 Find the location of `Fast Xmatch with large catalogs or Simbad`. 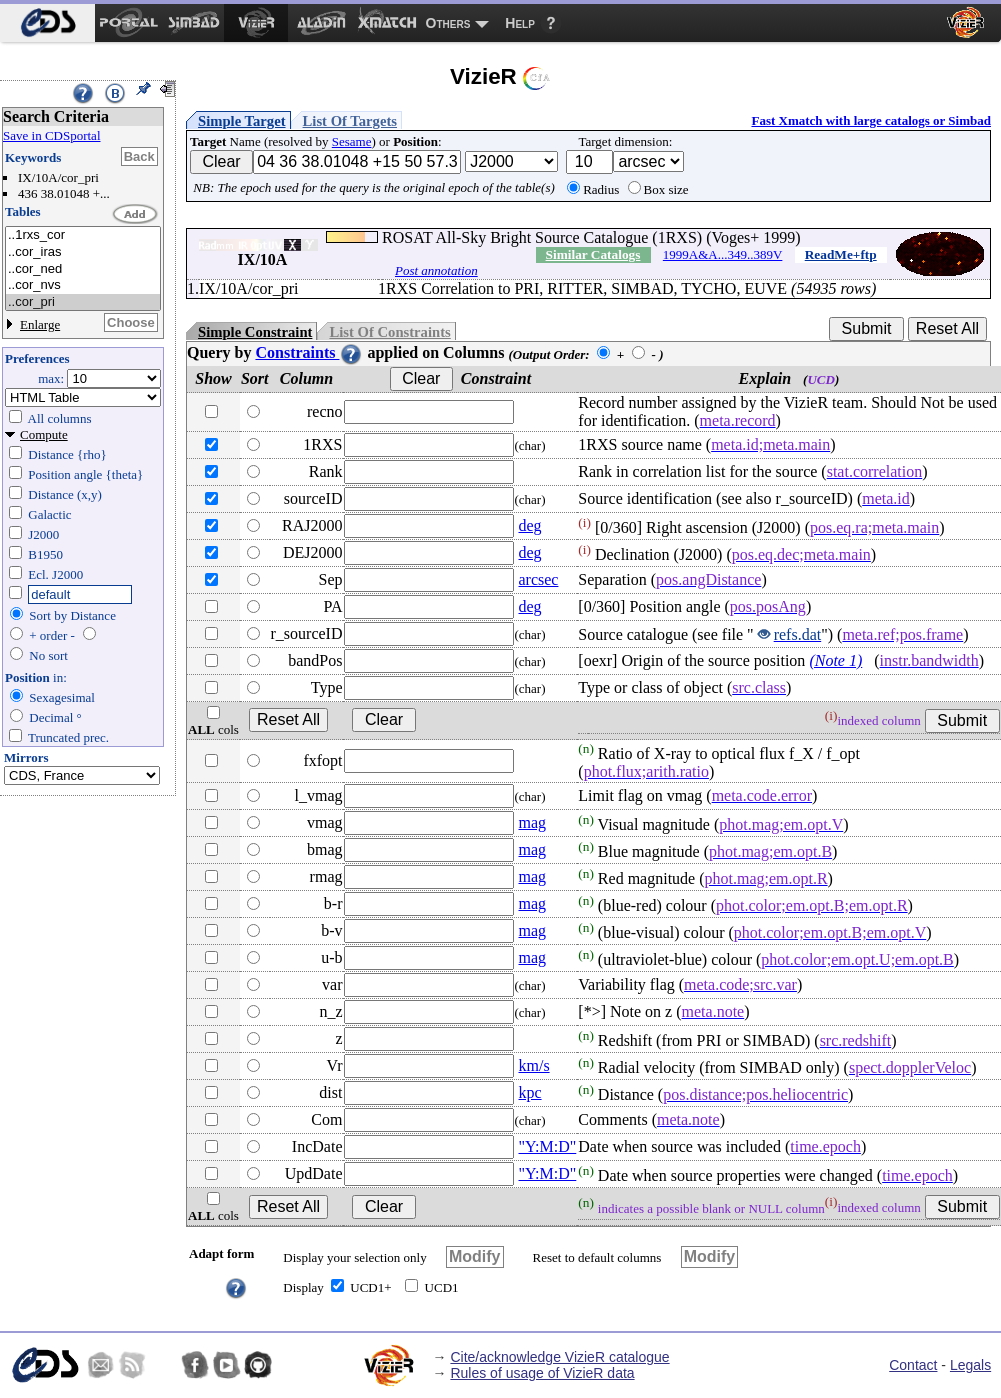

Fast Xmatch with large catalogs or Simbad is located at coordinates (871, 120).